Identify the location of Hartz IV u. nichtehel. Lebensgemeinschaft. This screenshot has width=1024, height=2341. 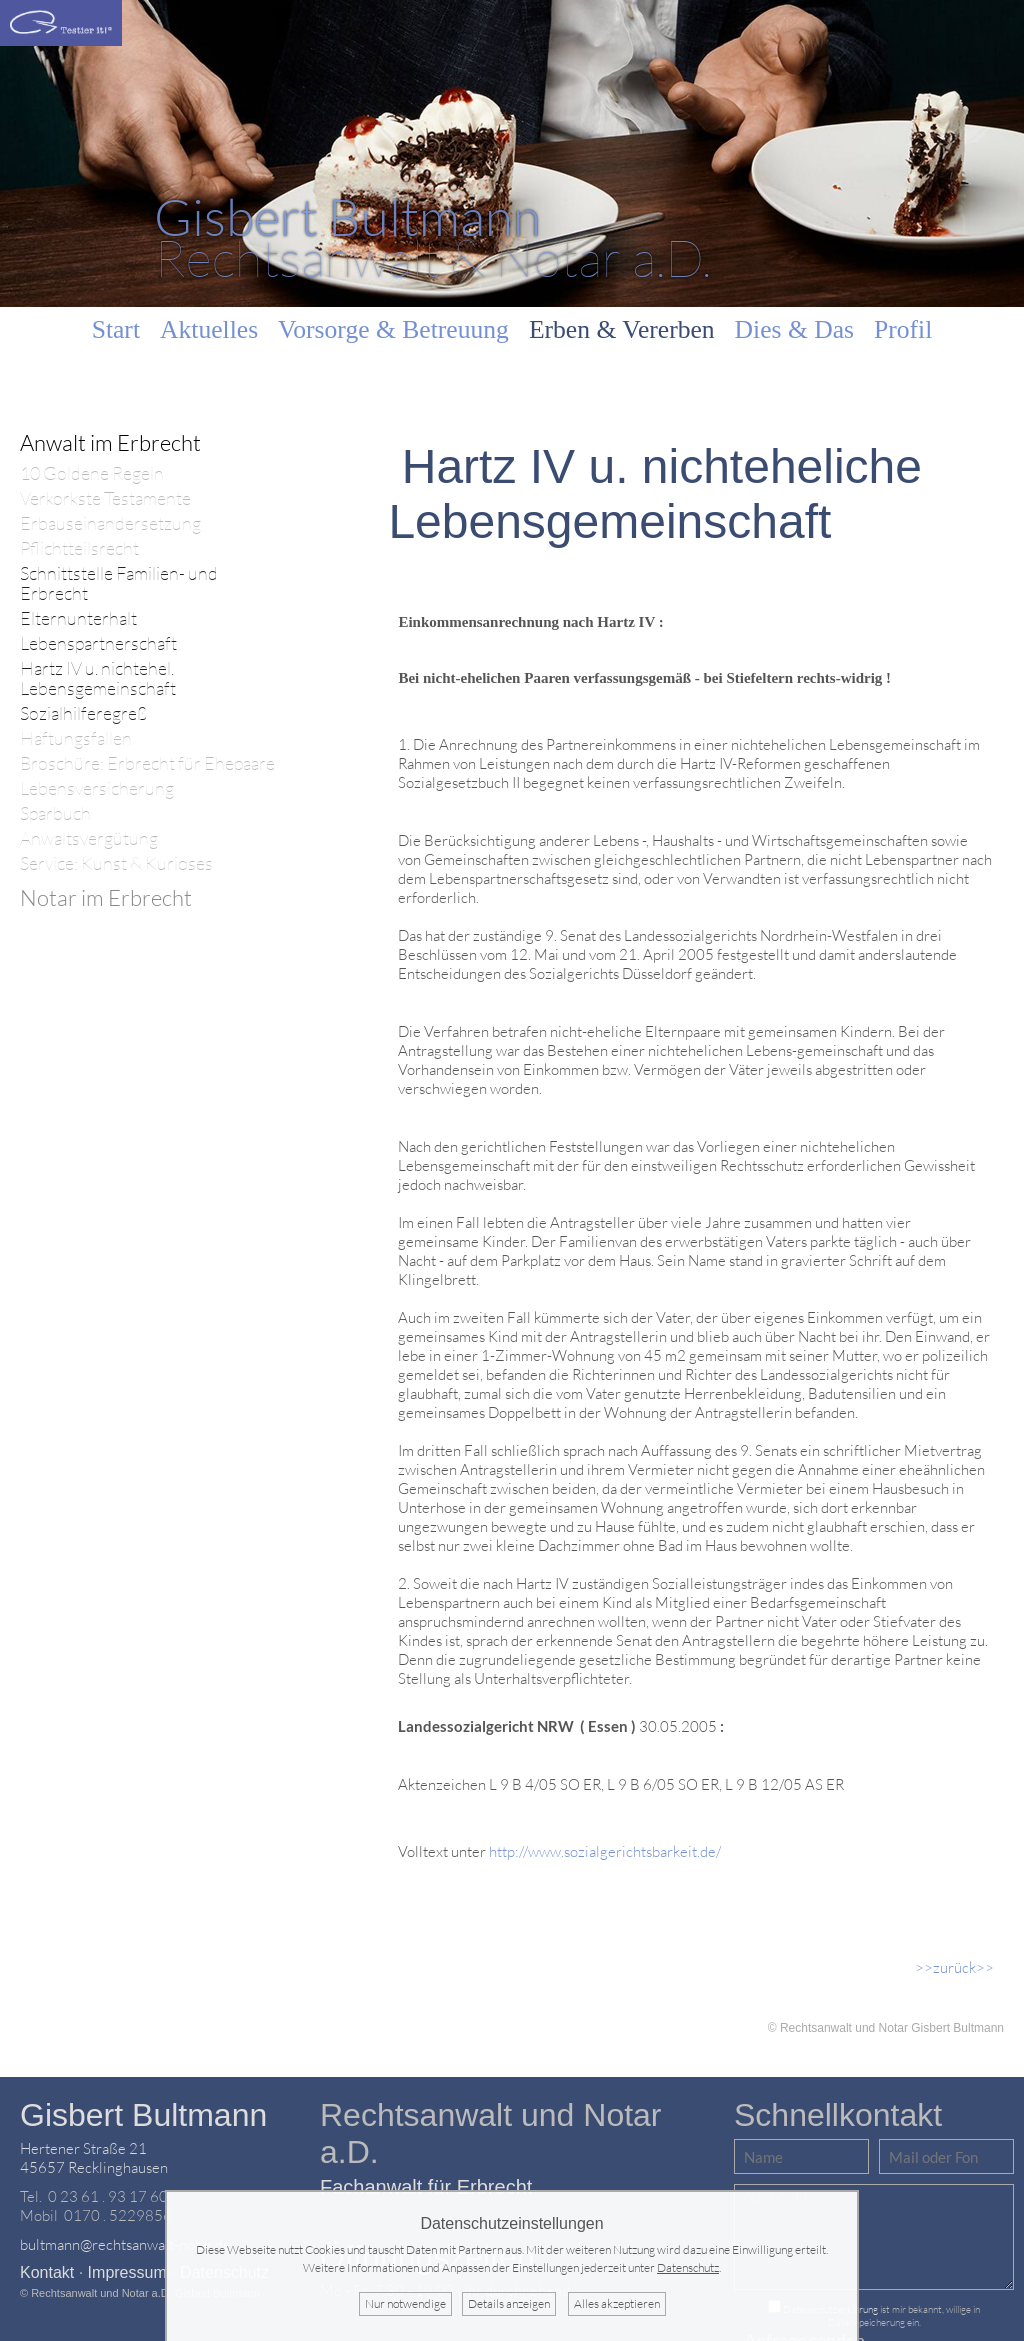
(98, 678).